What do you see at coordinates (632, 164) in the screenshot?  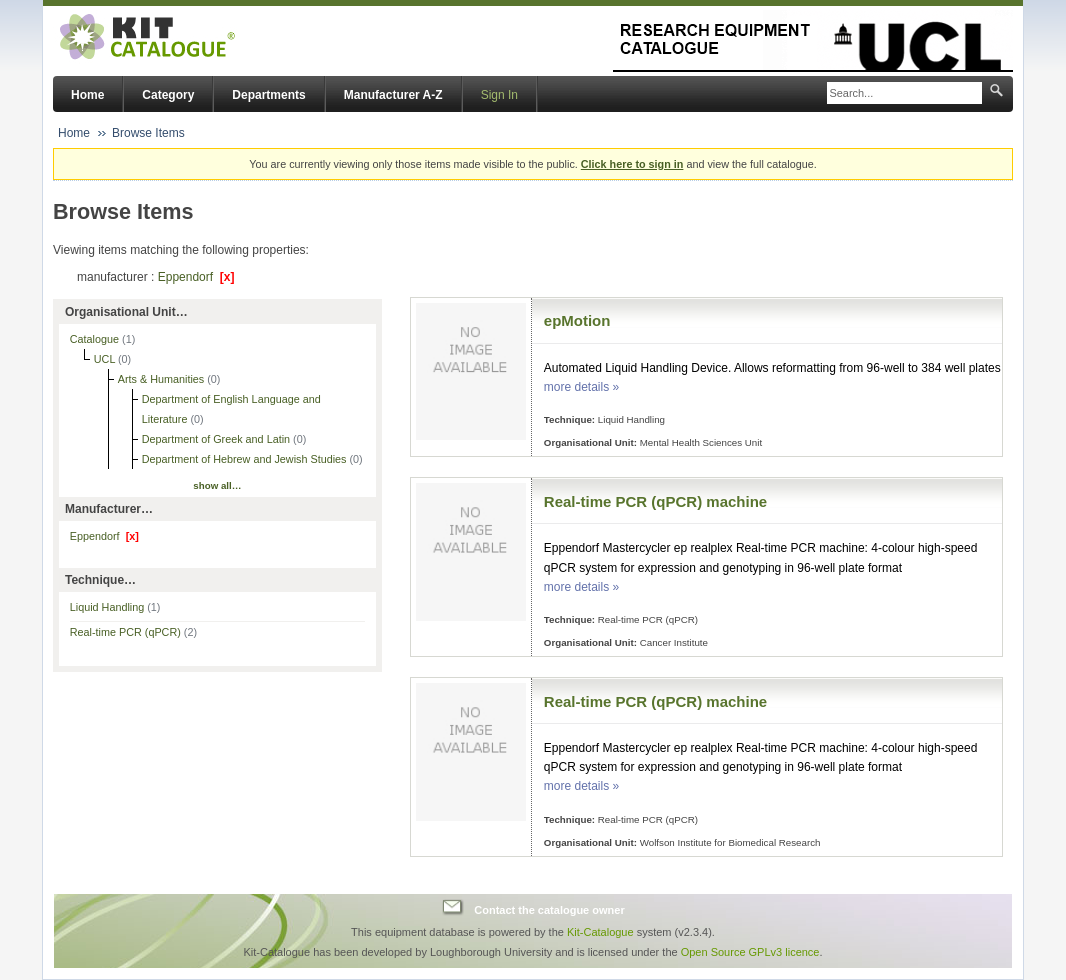 I see `Click here to sign in` at bounding box center [632, 164].